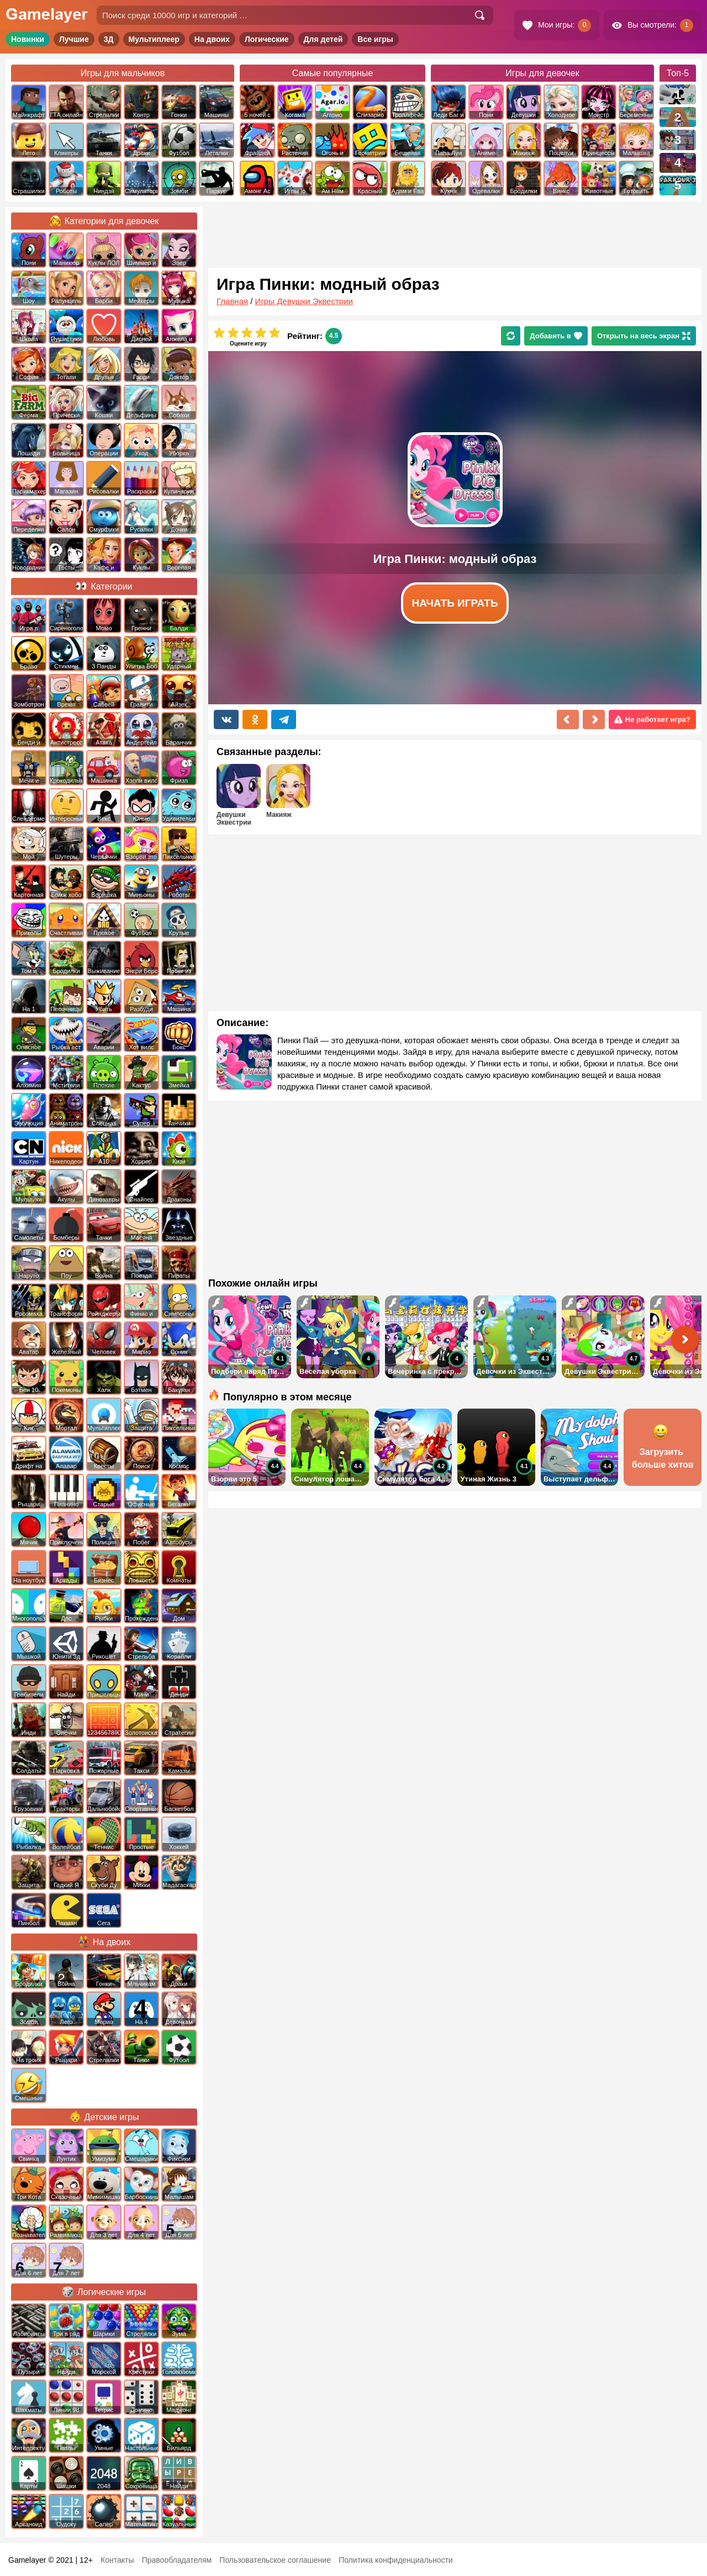 This screenshot has width=707, height=2576. What do you see at coordinates (74, 39) in the screenshot?
I see `Лучшие` at bounding box center [74, 39].